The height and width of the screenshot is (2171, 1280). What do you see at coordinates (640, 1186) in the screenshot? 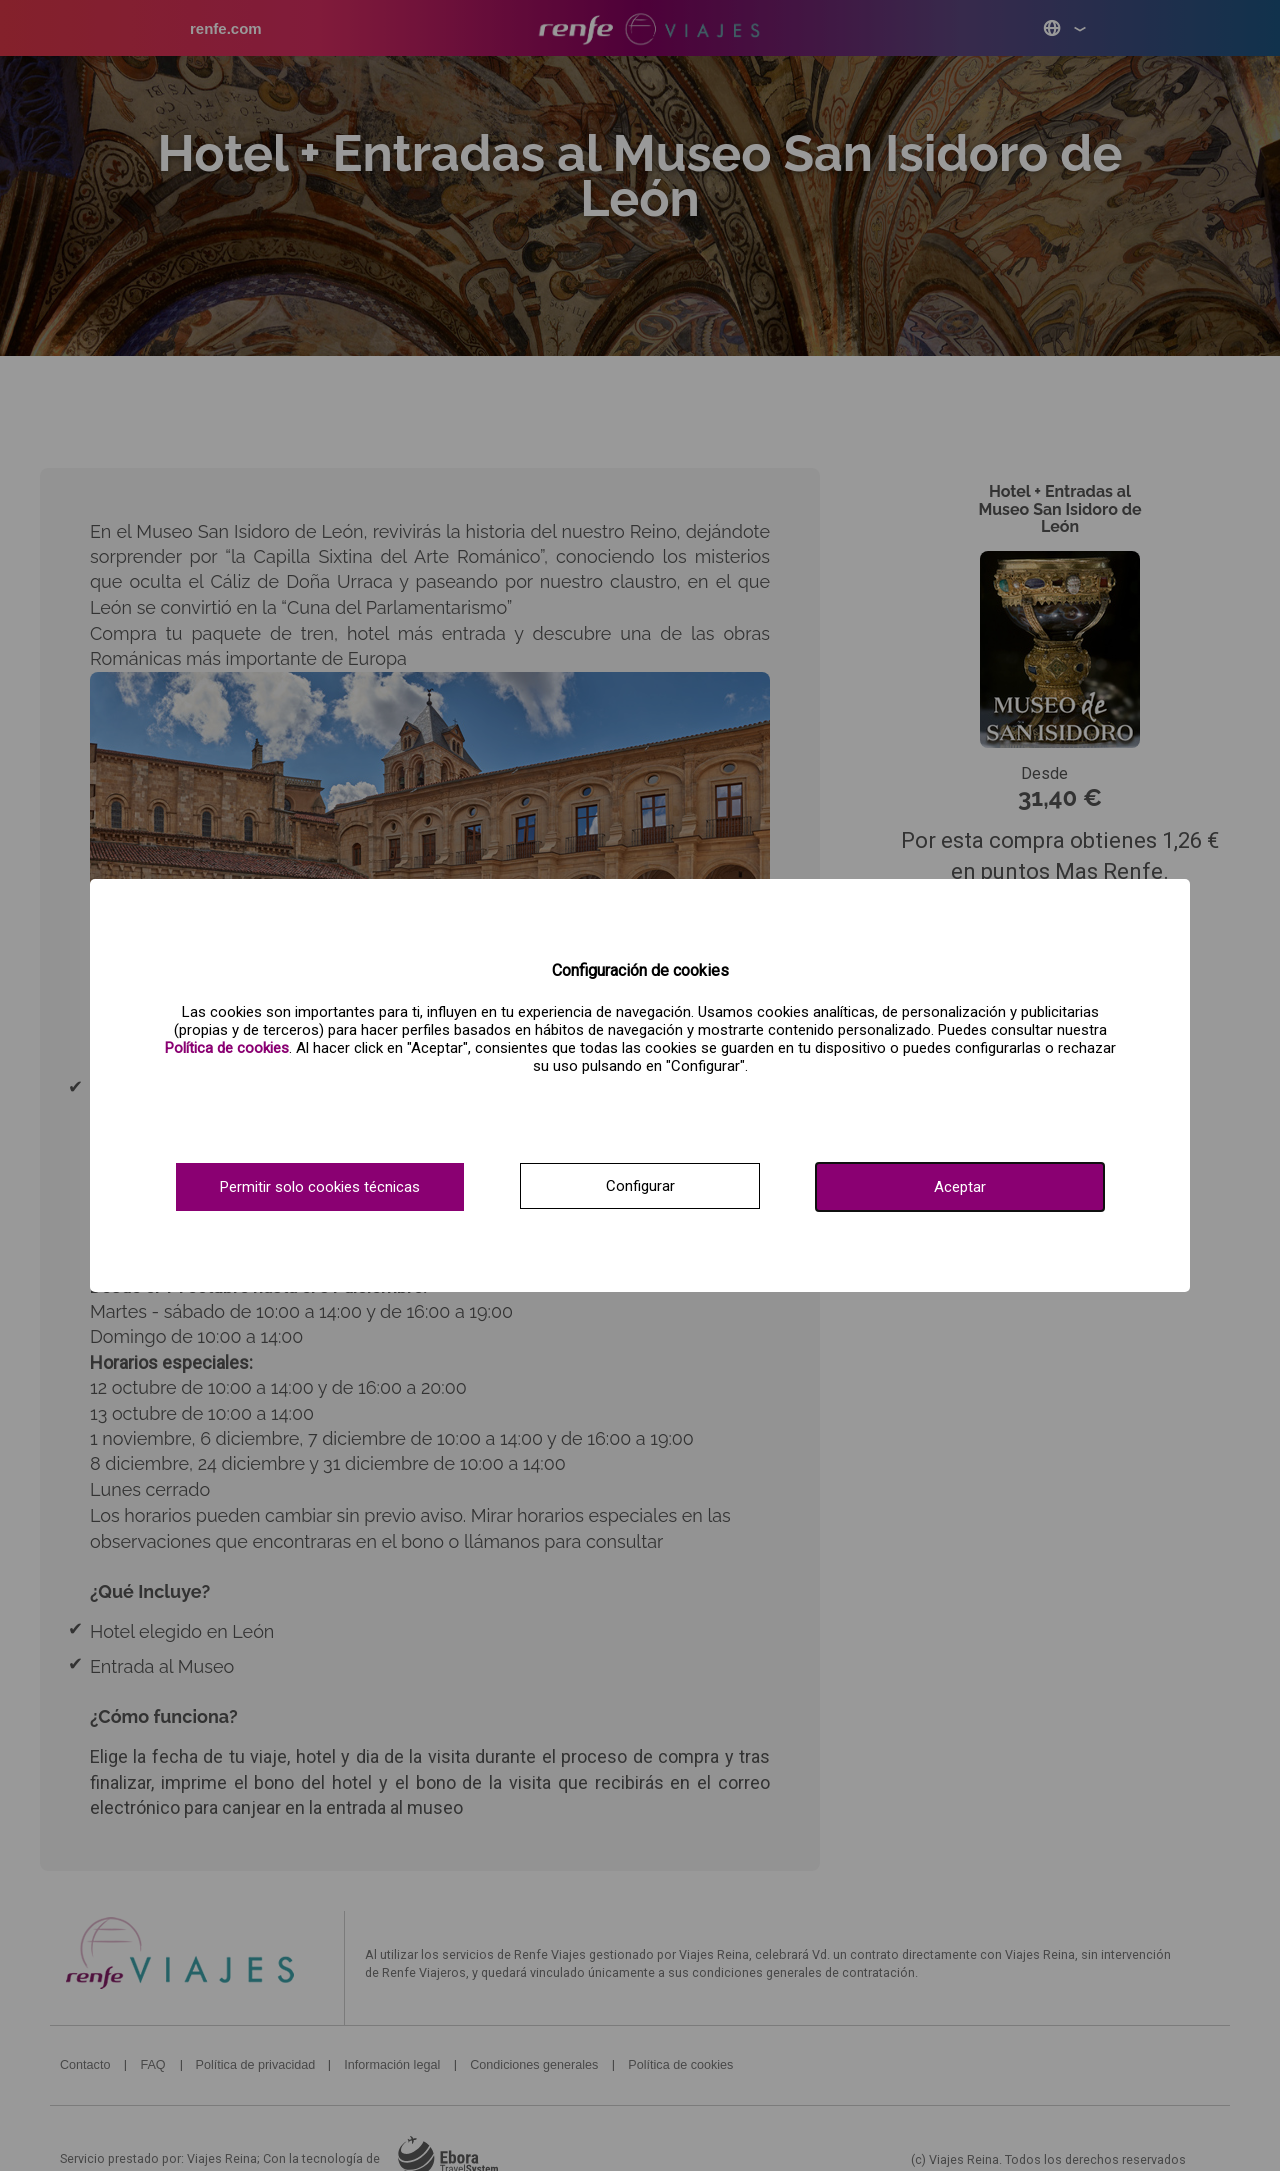
I see `Configurar` at bounding box center [640, 1186].